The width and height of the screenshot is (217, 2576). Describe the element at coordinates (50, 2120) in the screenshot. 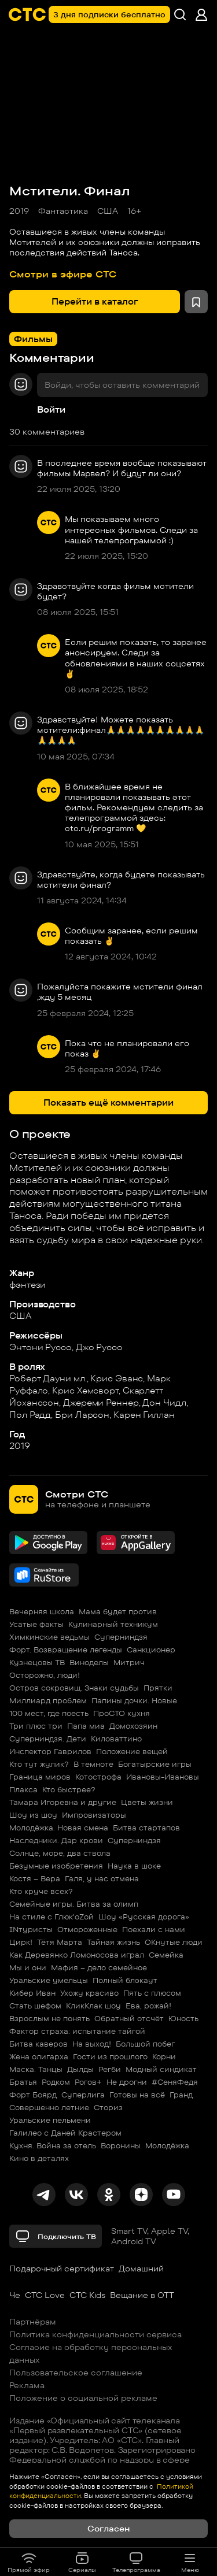

I see `Уральские пельмени` at that location.